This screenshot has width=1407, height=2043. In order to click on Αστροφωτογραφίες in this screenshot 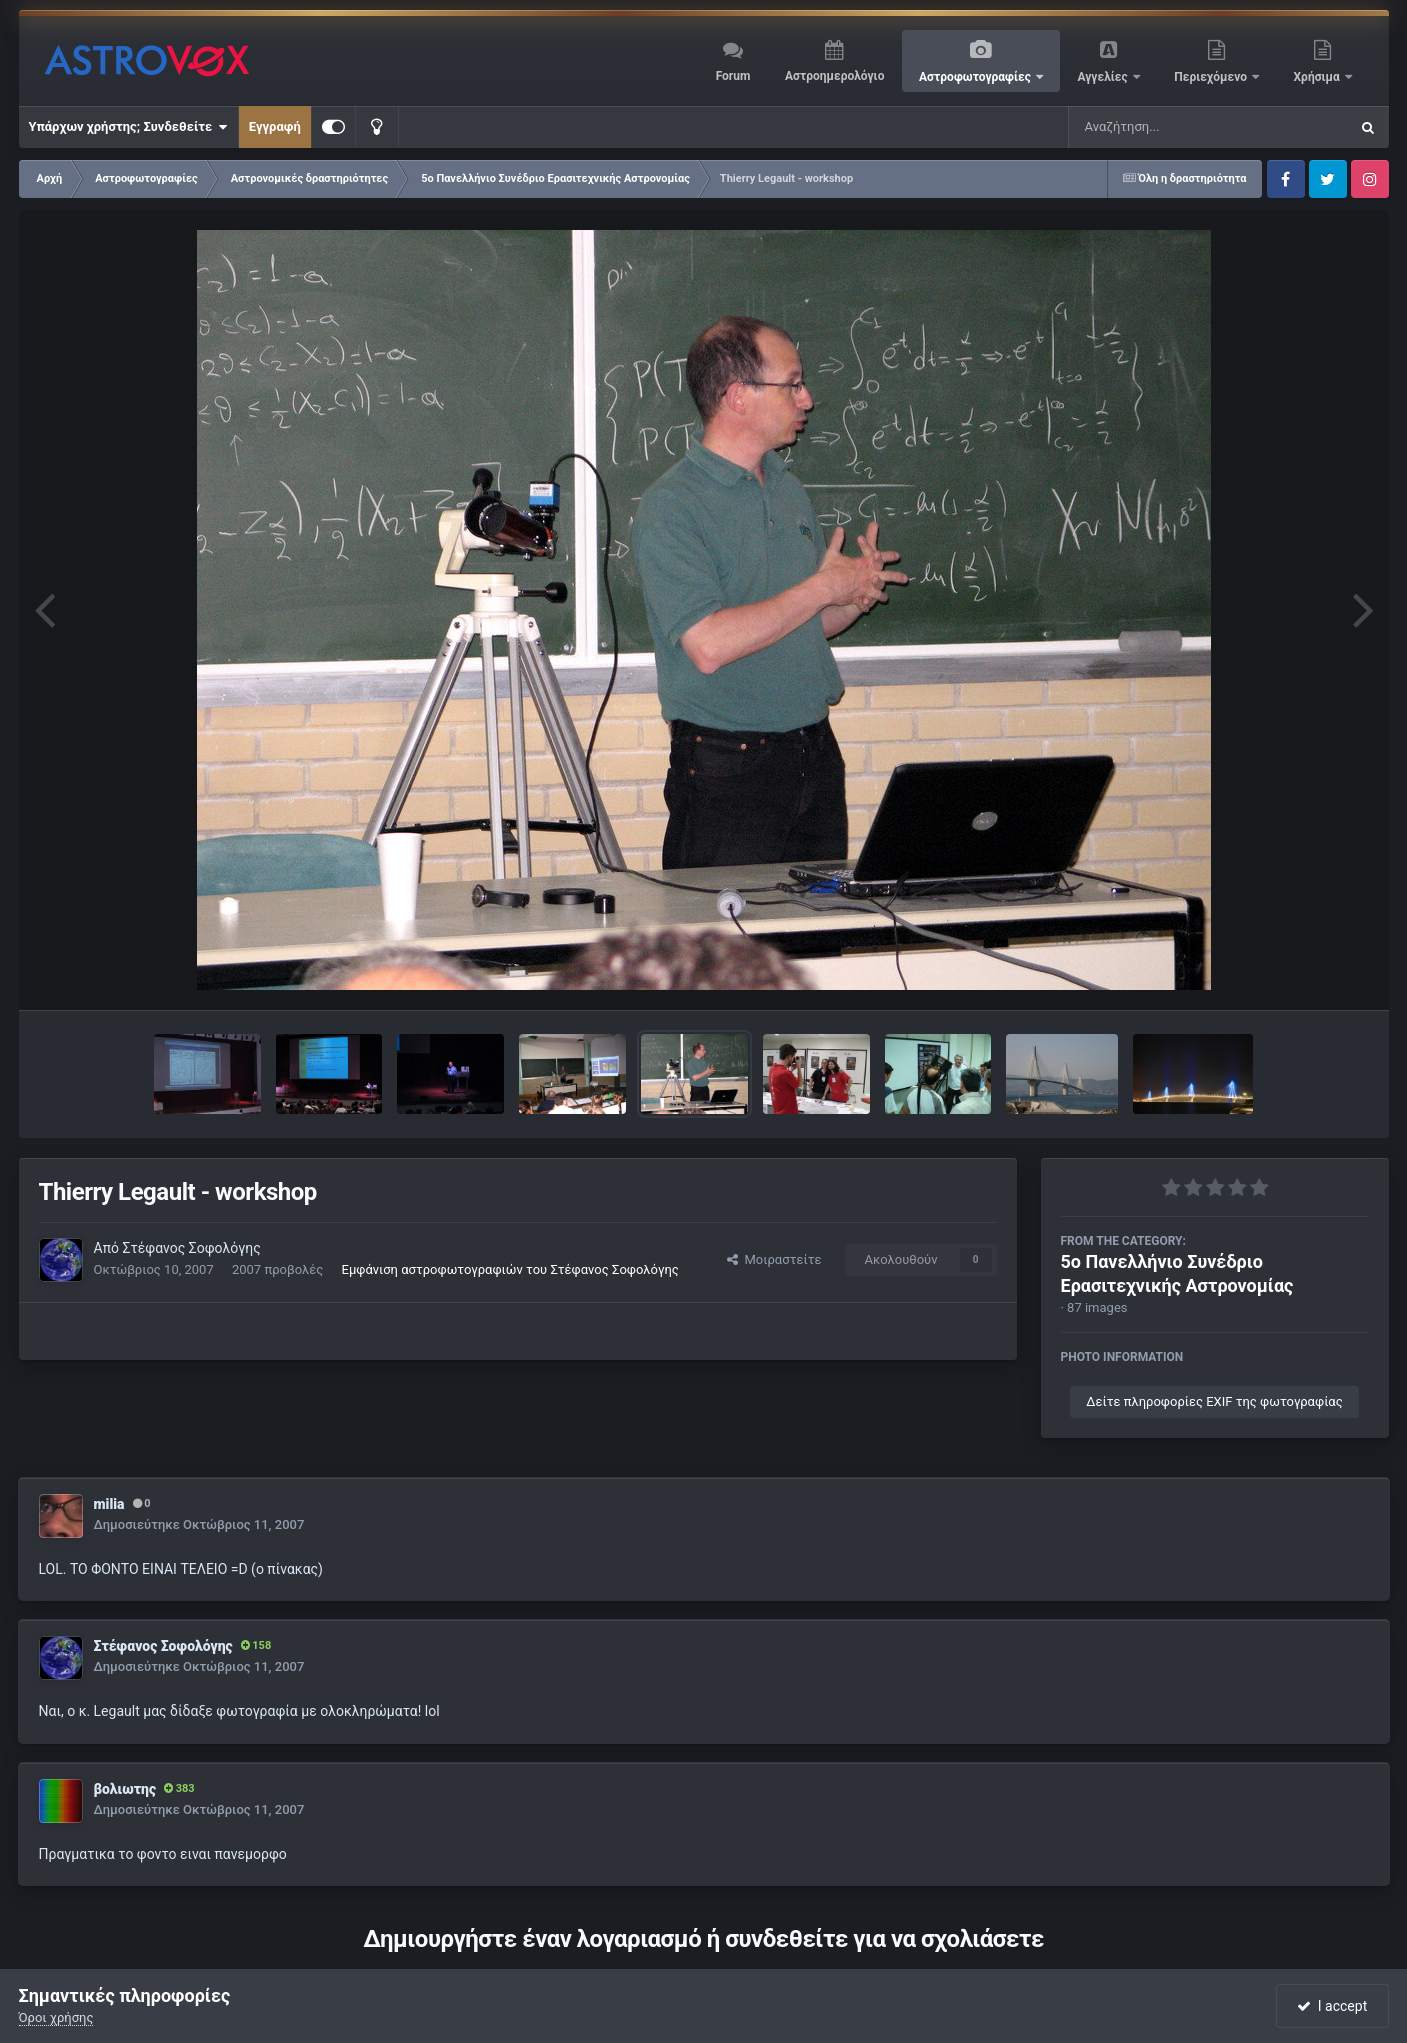, I will do `click(976, 77)`.